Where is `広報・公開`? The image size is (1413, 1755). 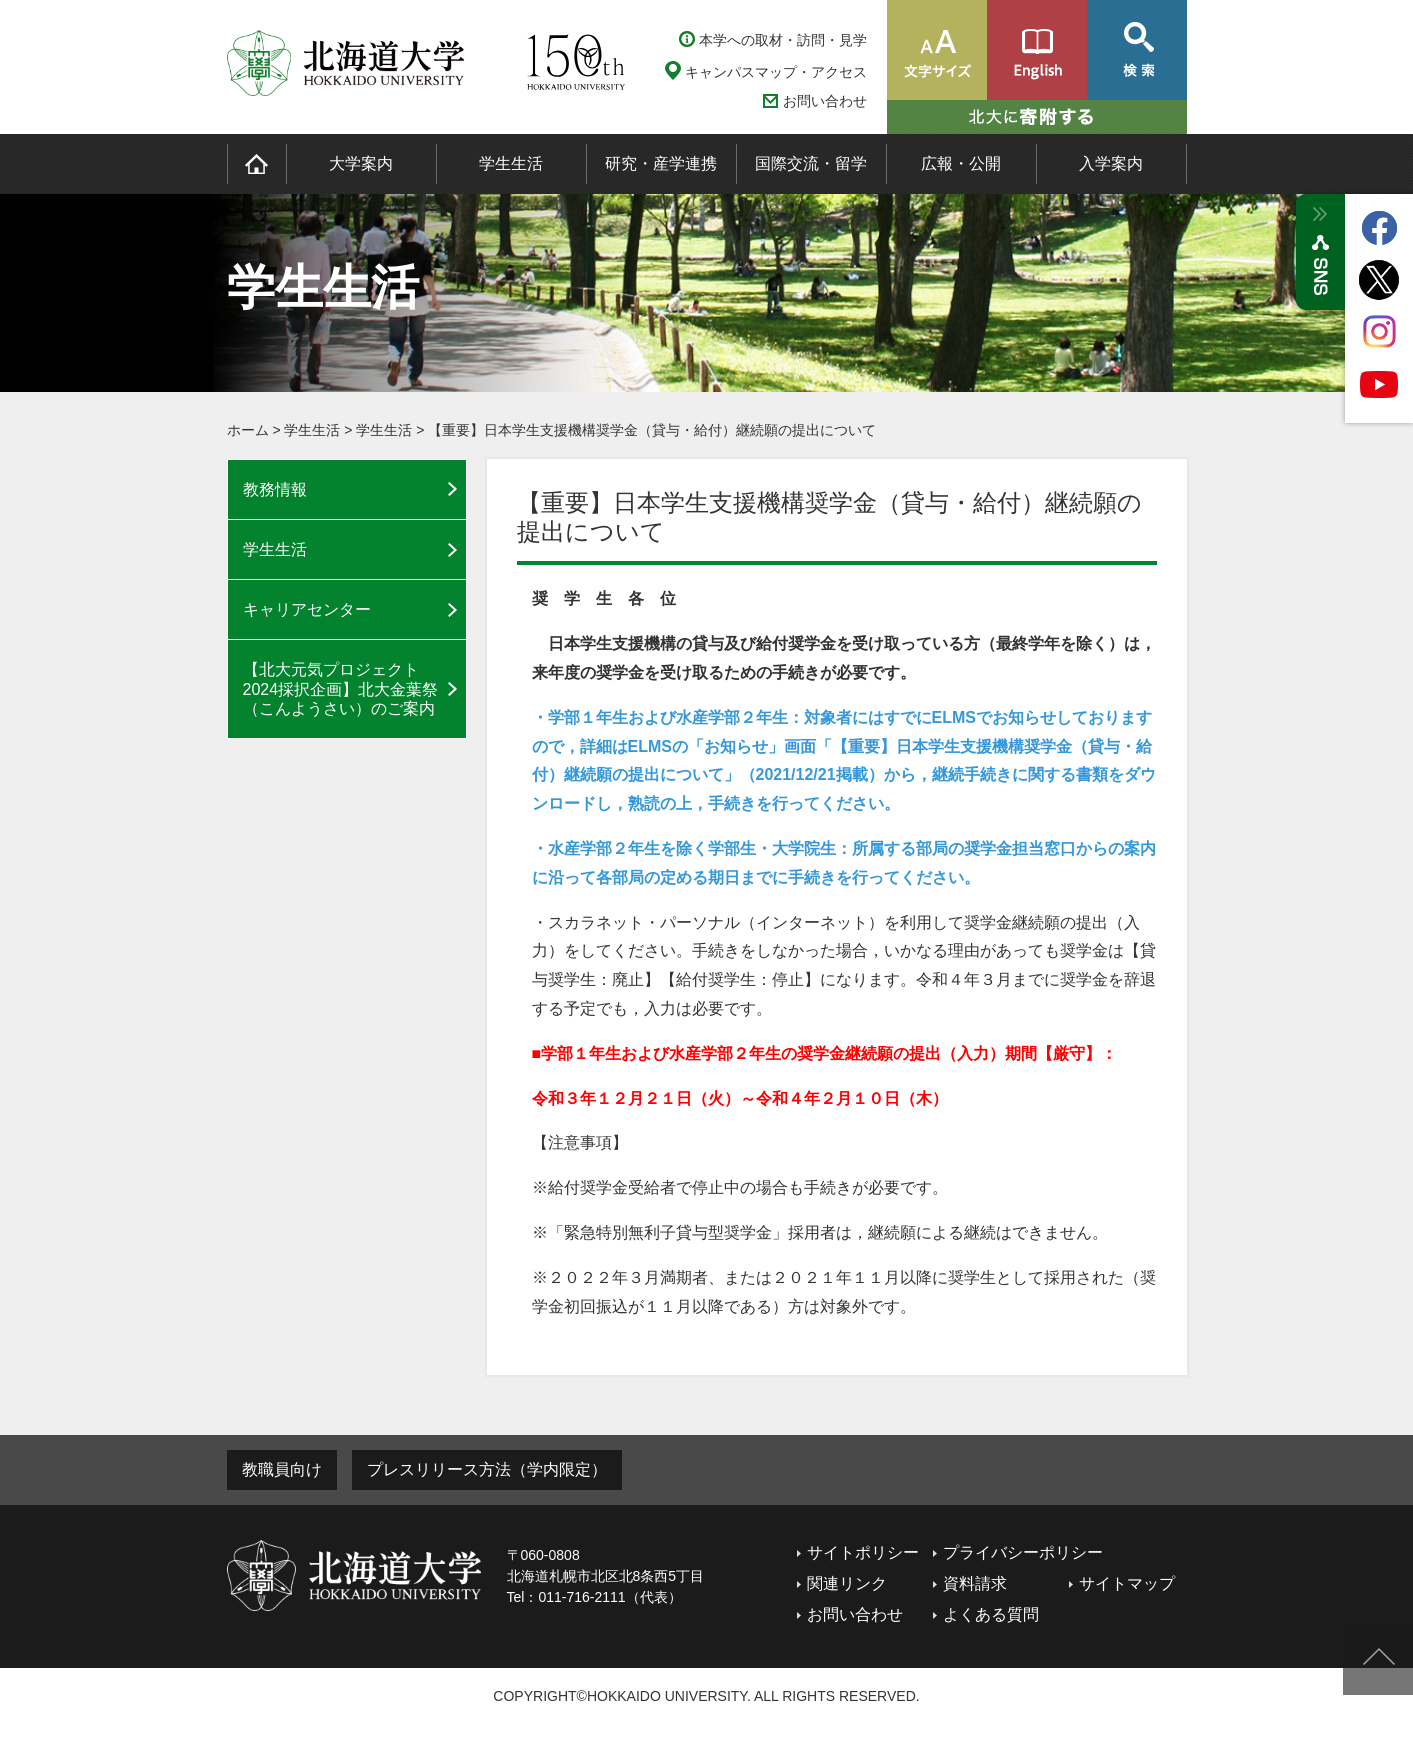 広報・公開 is located at coordinates (961, 163).